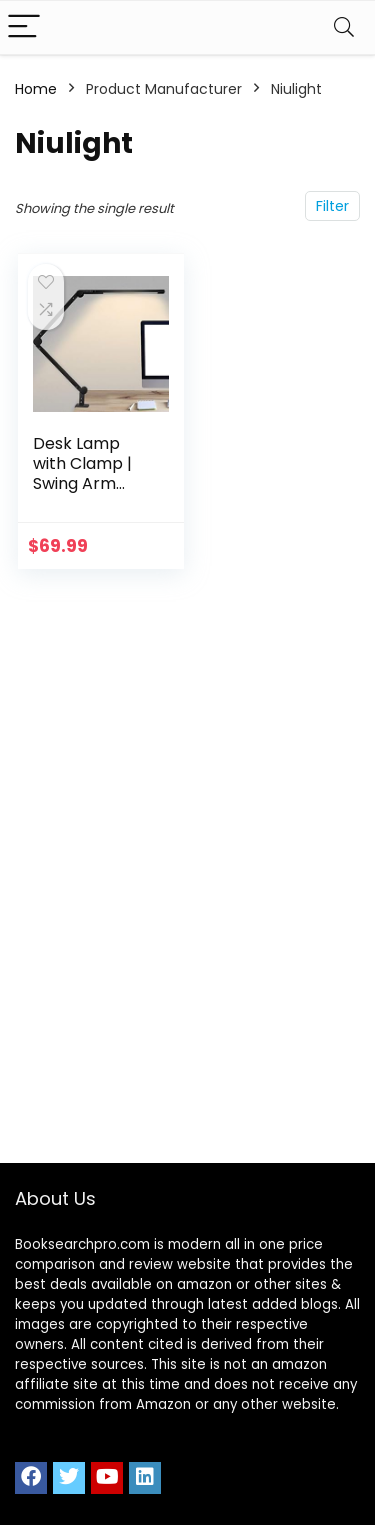 Image resolution: width=375 pixels, height=1525 pixels. I want to click on Home, so click(36, 89).